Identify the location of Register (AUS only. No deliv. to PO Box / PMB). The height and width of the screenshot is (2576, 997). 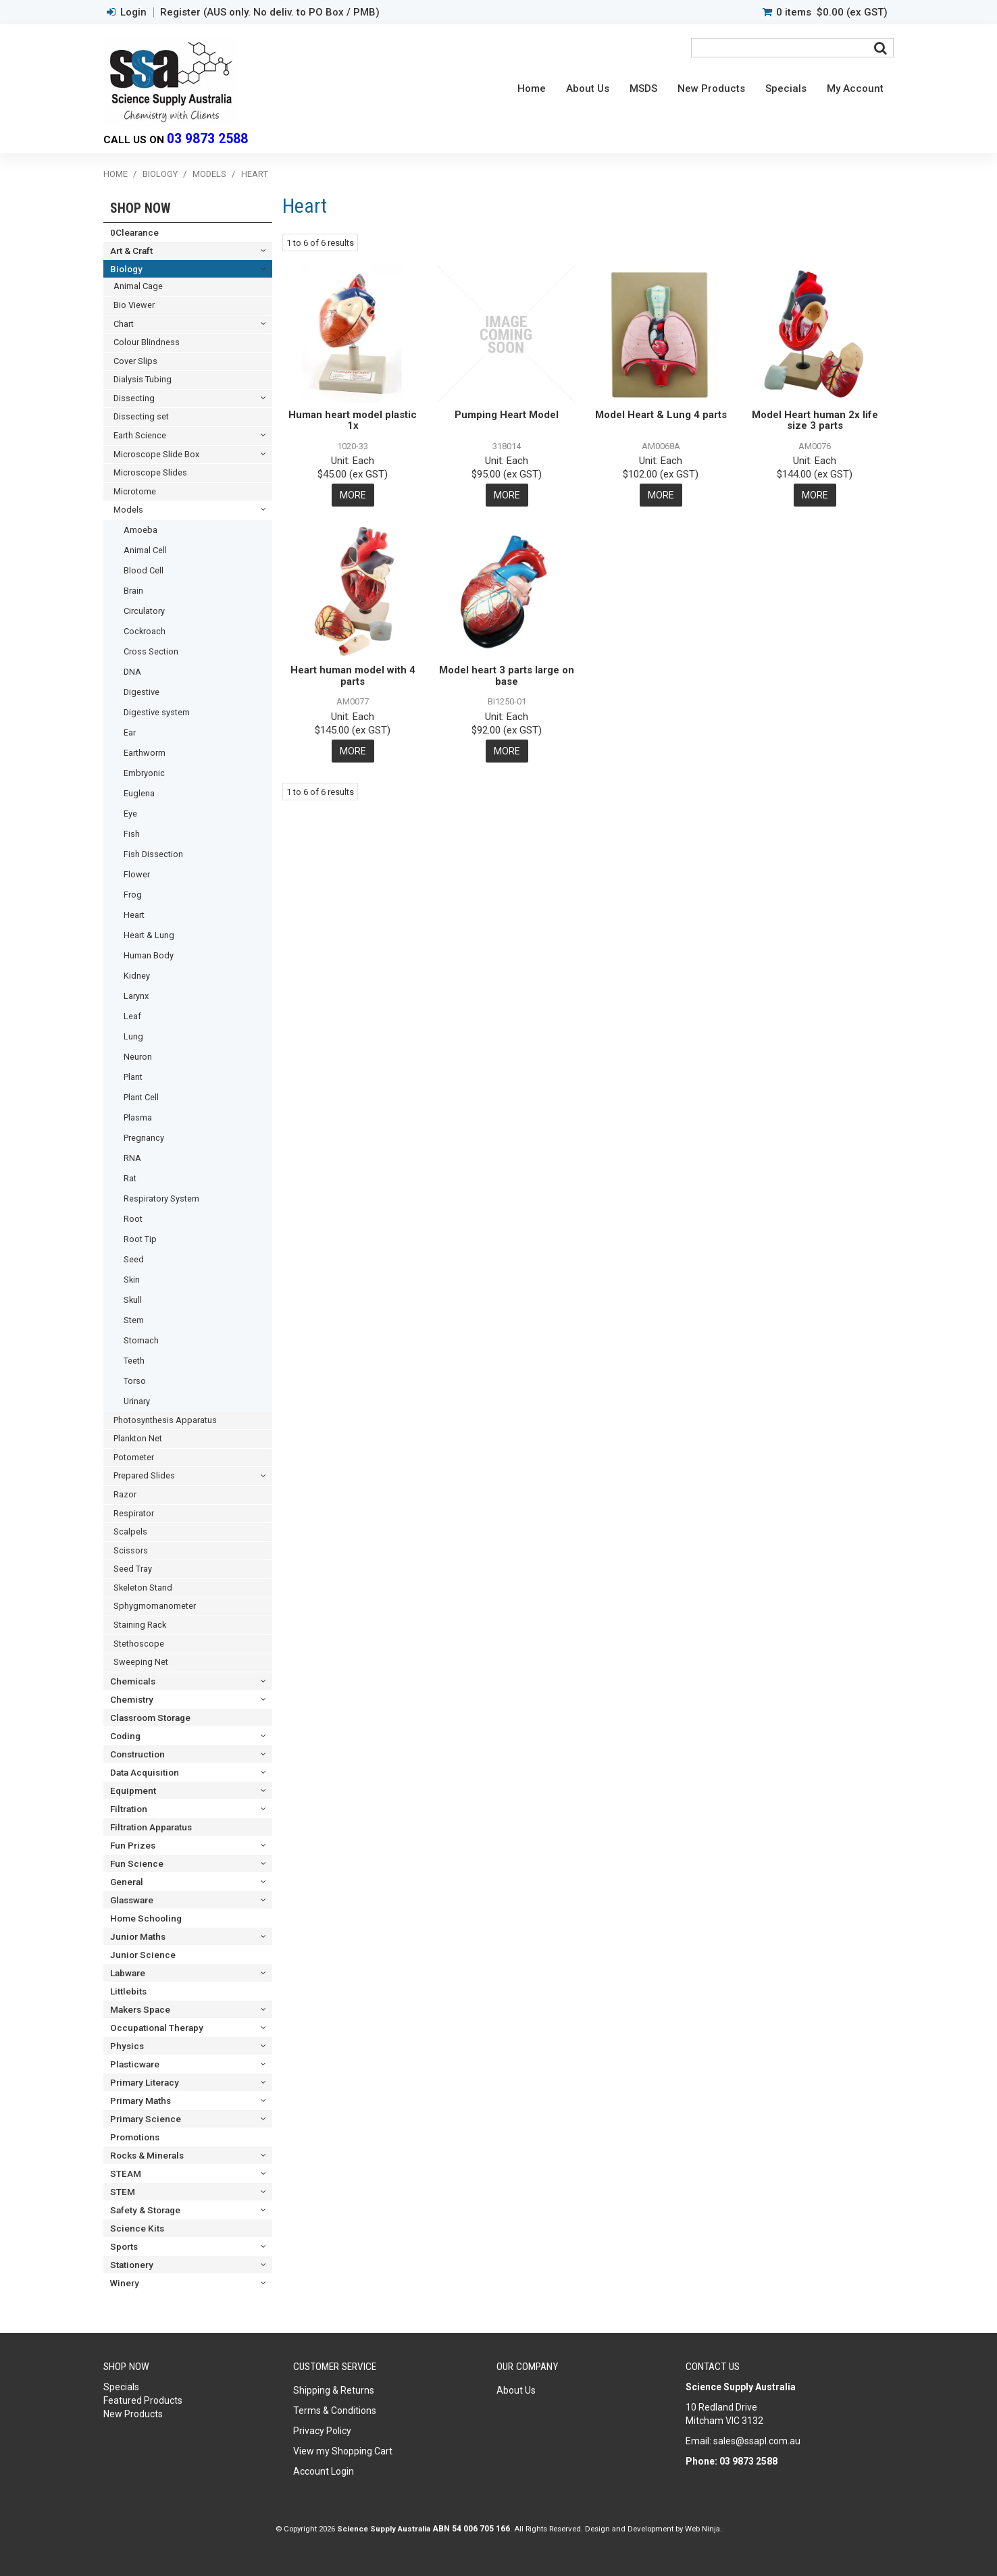
(270, 12).